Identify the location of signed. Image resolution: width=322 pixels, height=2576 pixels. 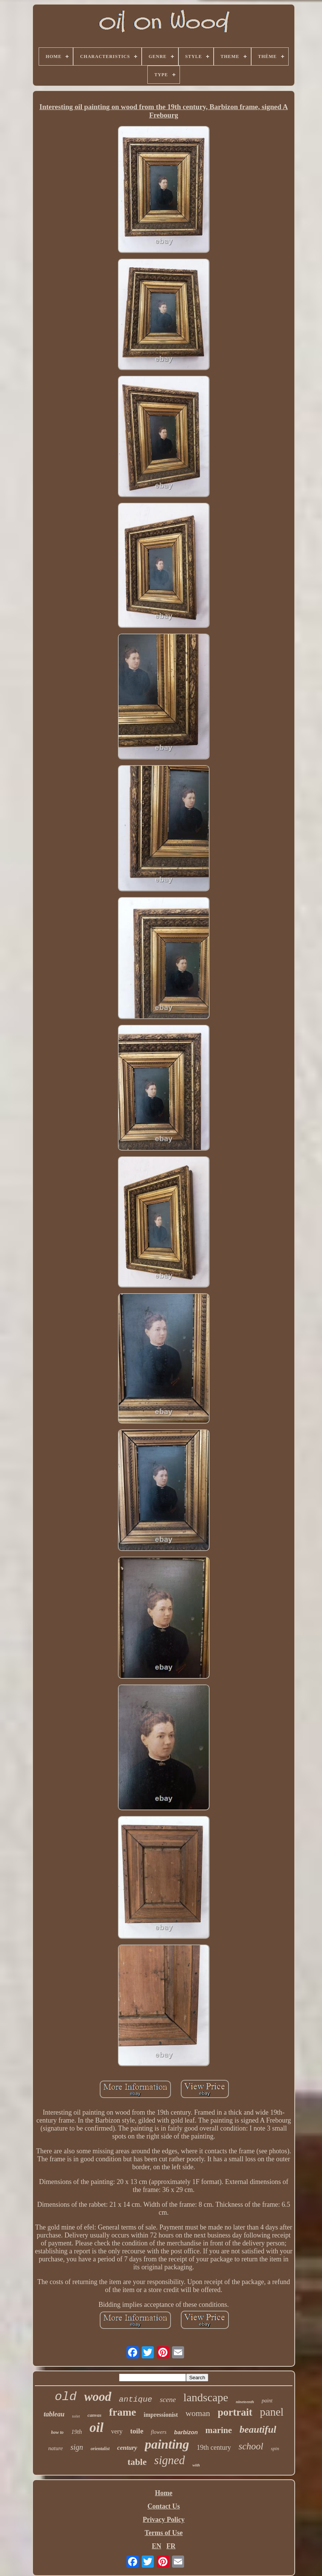
(169, 2460).